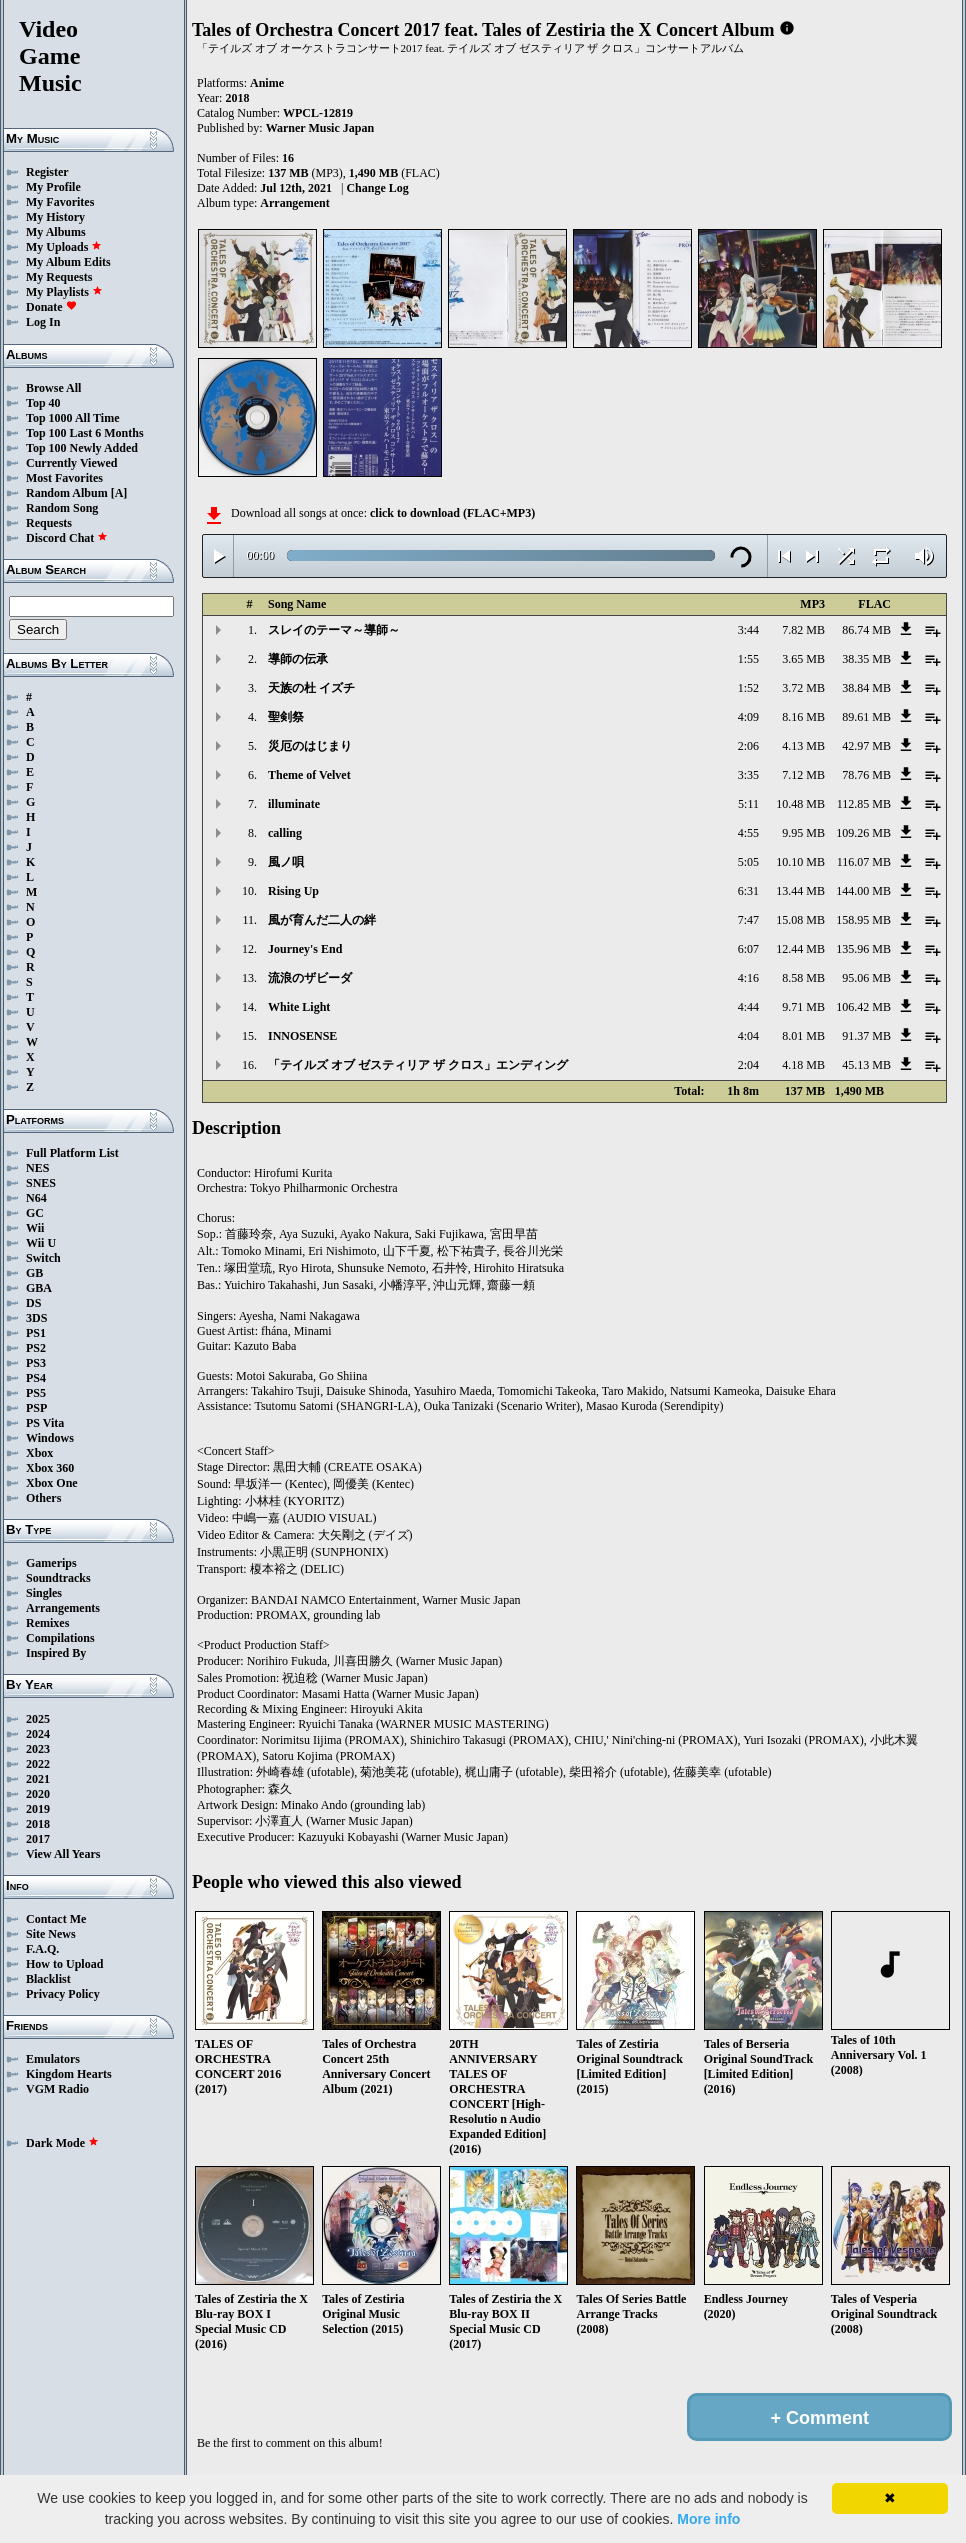 Image resolution: width=966 pixels, height=2543 pixels. What do you see at coordinates (866, 746) in the screenshot?
I see `42.97 MB` at bounding box center [866, 746].